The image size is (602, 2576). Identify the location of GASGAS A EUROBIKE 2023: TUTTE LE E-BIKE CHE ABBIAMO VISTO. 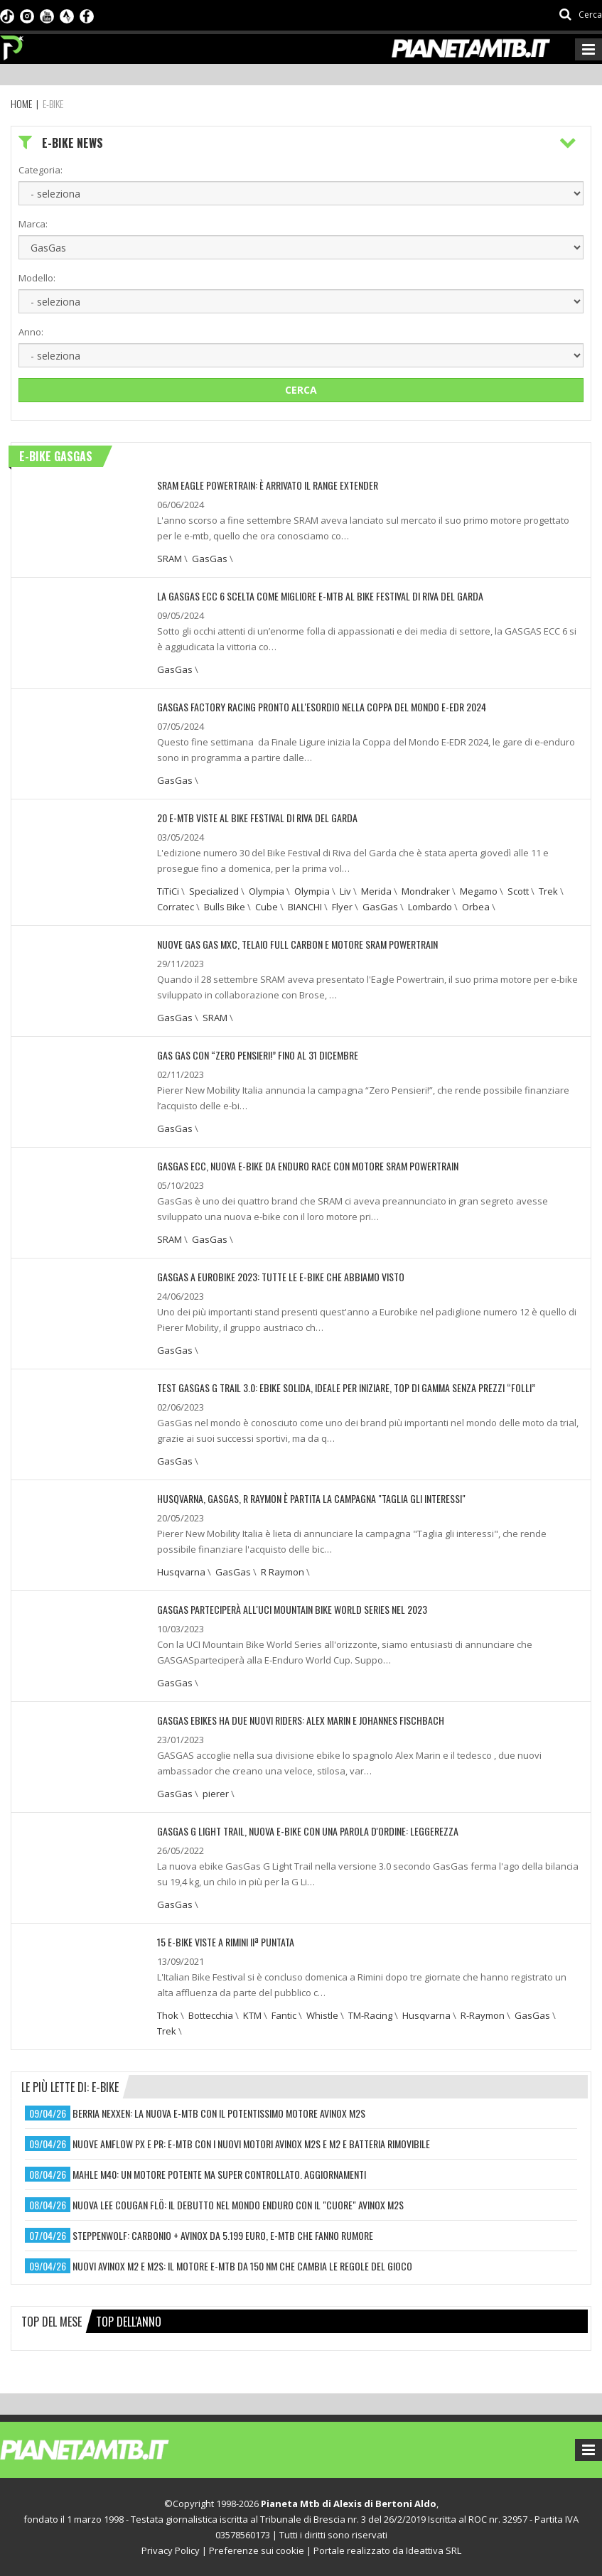
(280, 1276).